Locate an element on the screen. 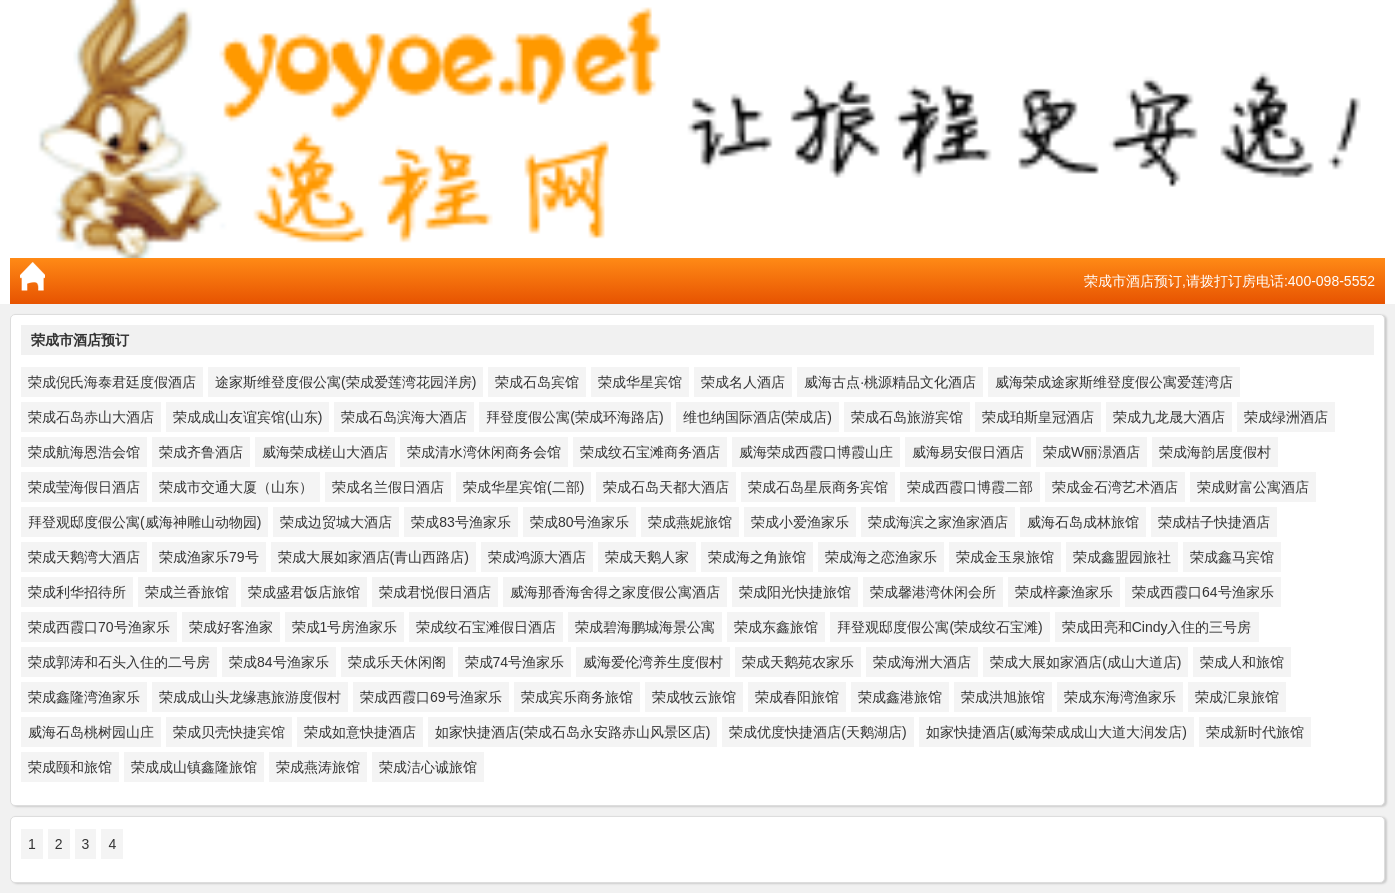 This screenshot has height=893, width=1395. 荣成宾乐商务旅馆 is located at coordinates (577, 697).